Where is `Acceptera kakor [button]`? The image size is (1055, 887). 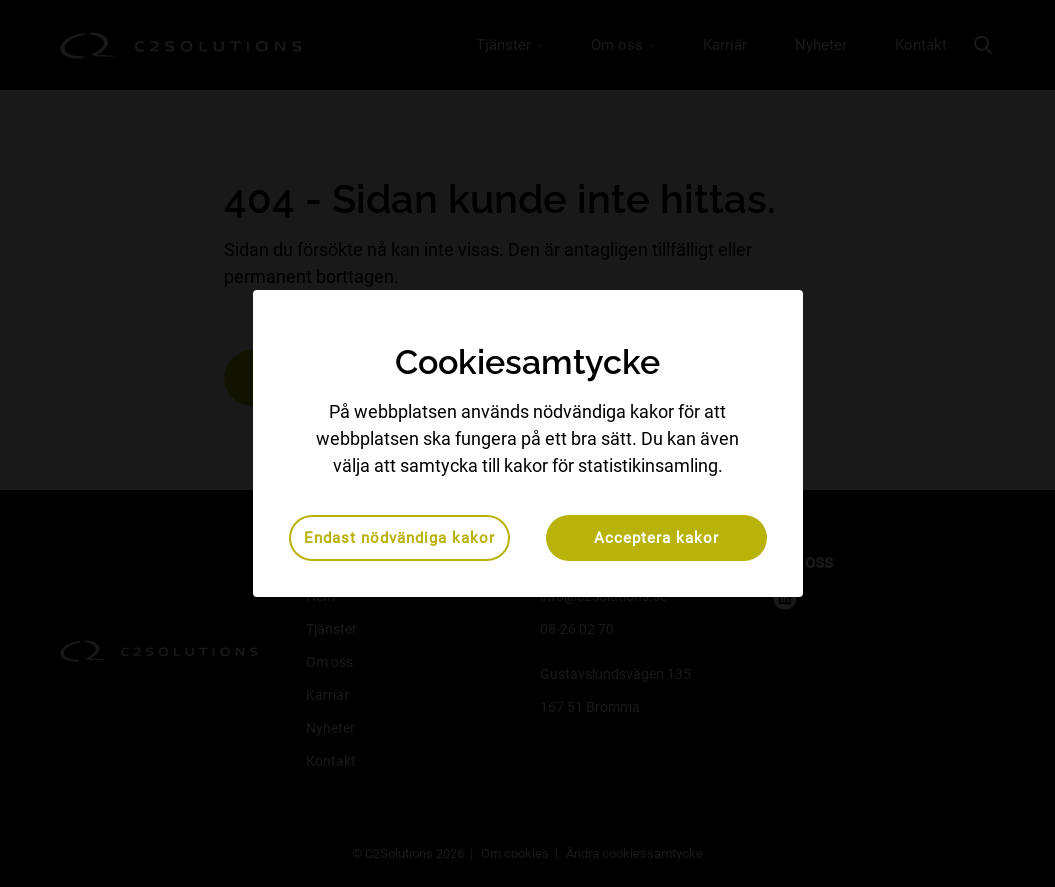 Acceptera kakor [button] is located at coordinates (656, 538).